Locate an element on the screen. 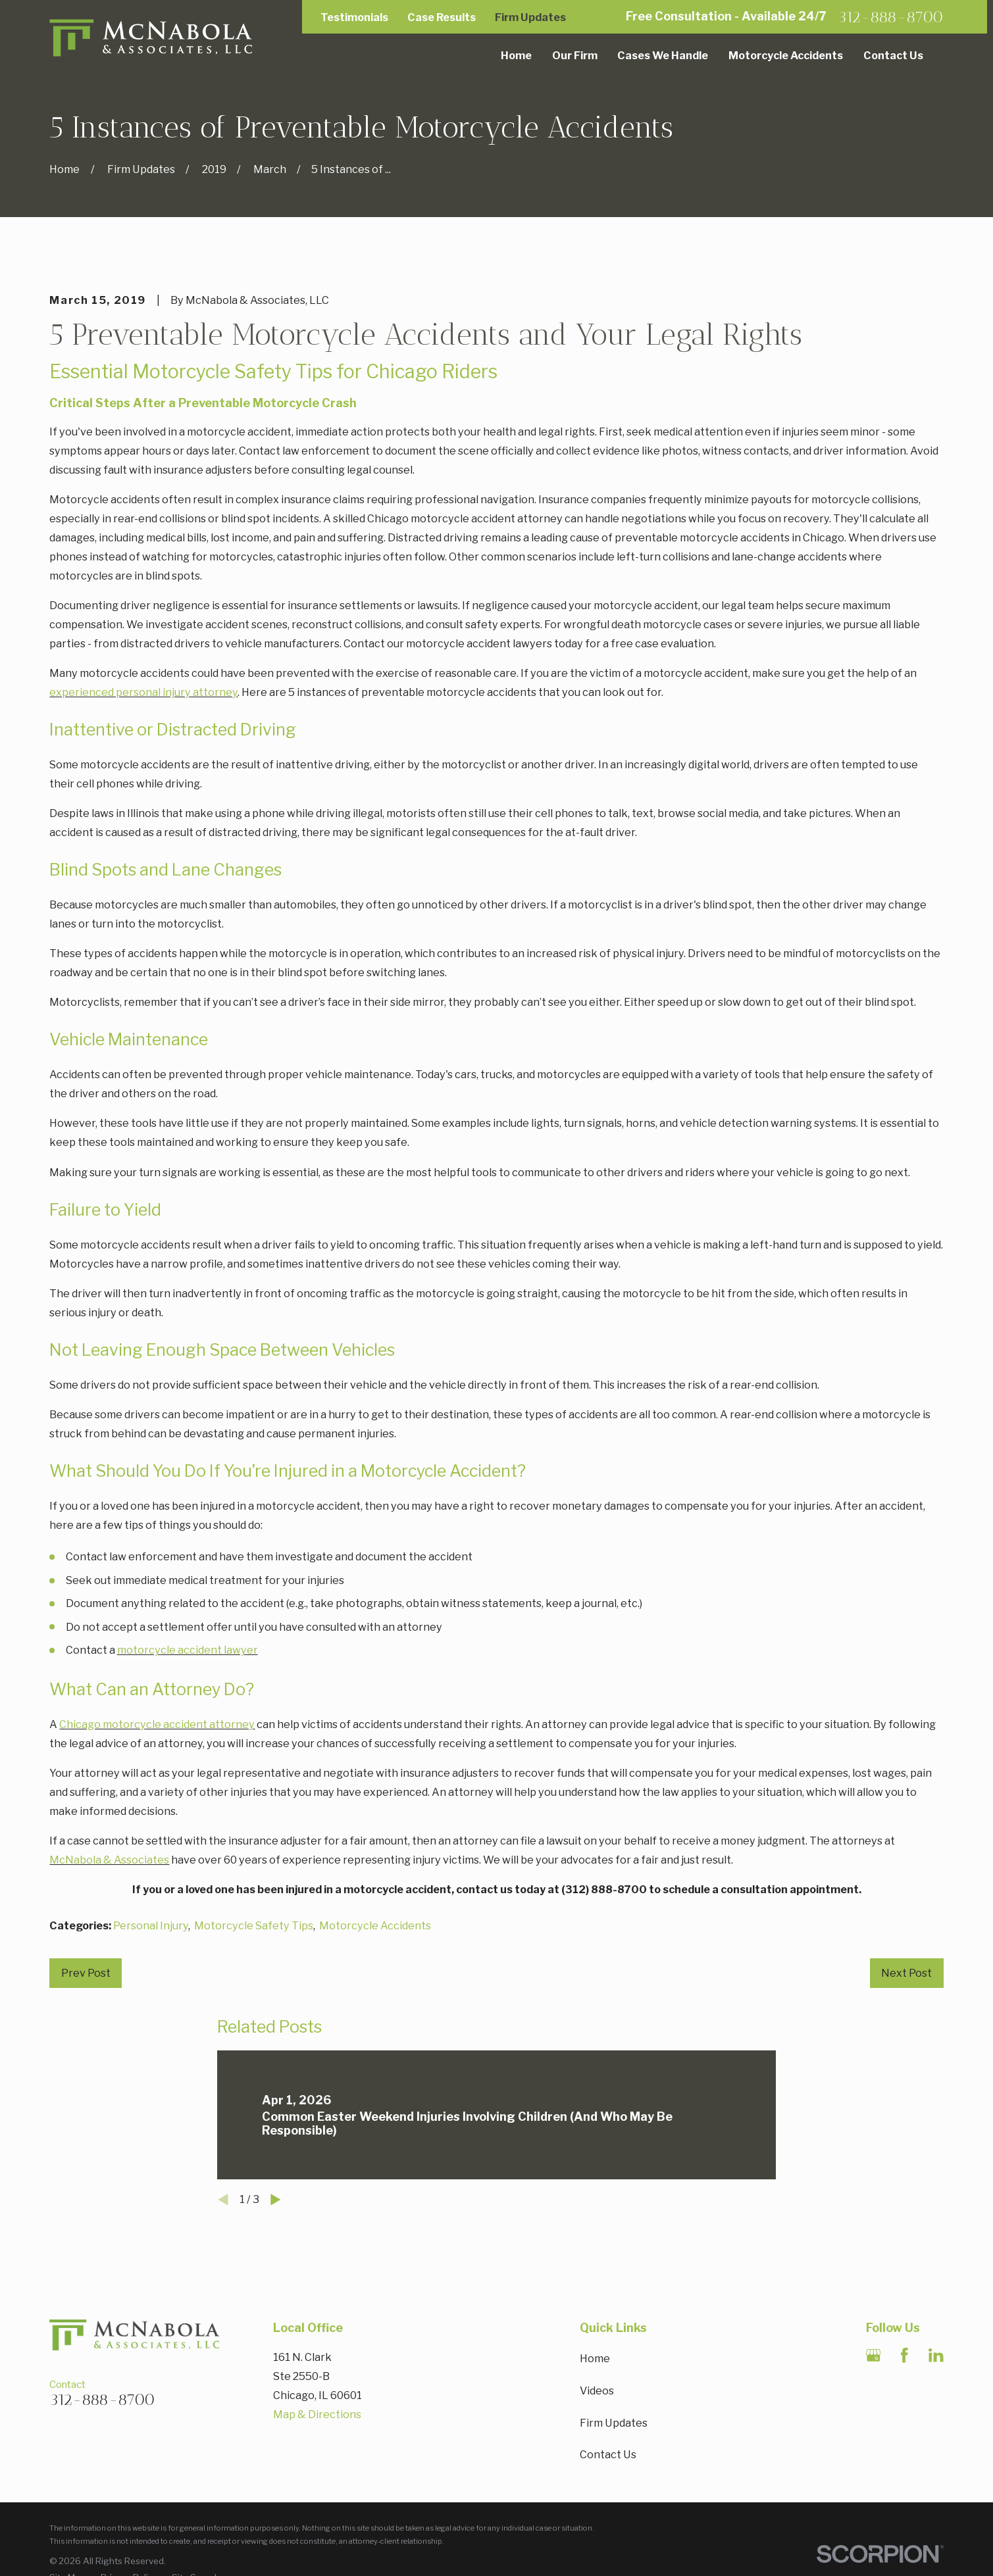 This screenshot has width=993, height=2576. experienced personal injury attorney is located at coordinates (143, 692).